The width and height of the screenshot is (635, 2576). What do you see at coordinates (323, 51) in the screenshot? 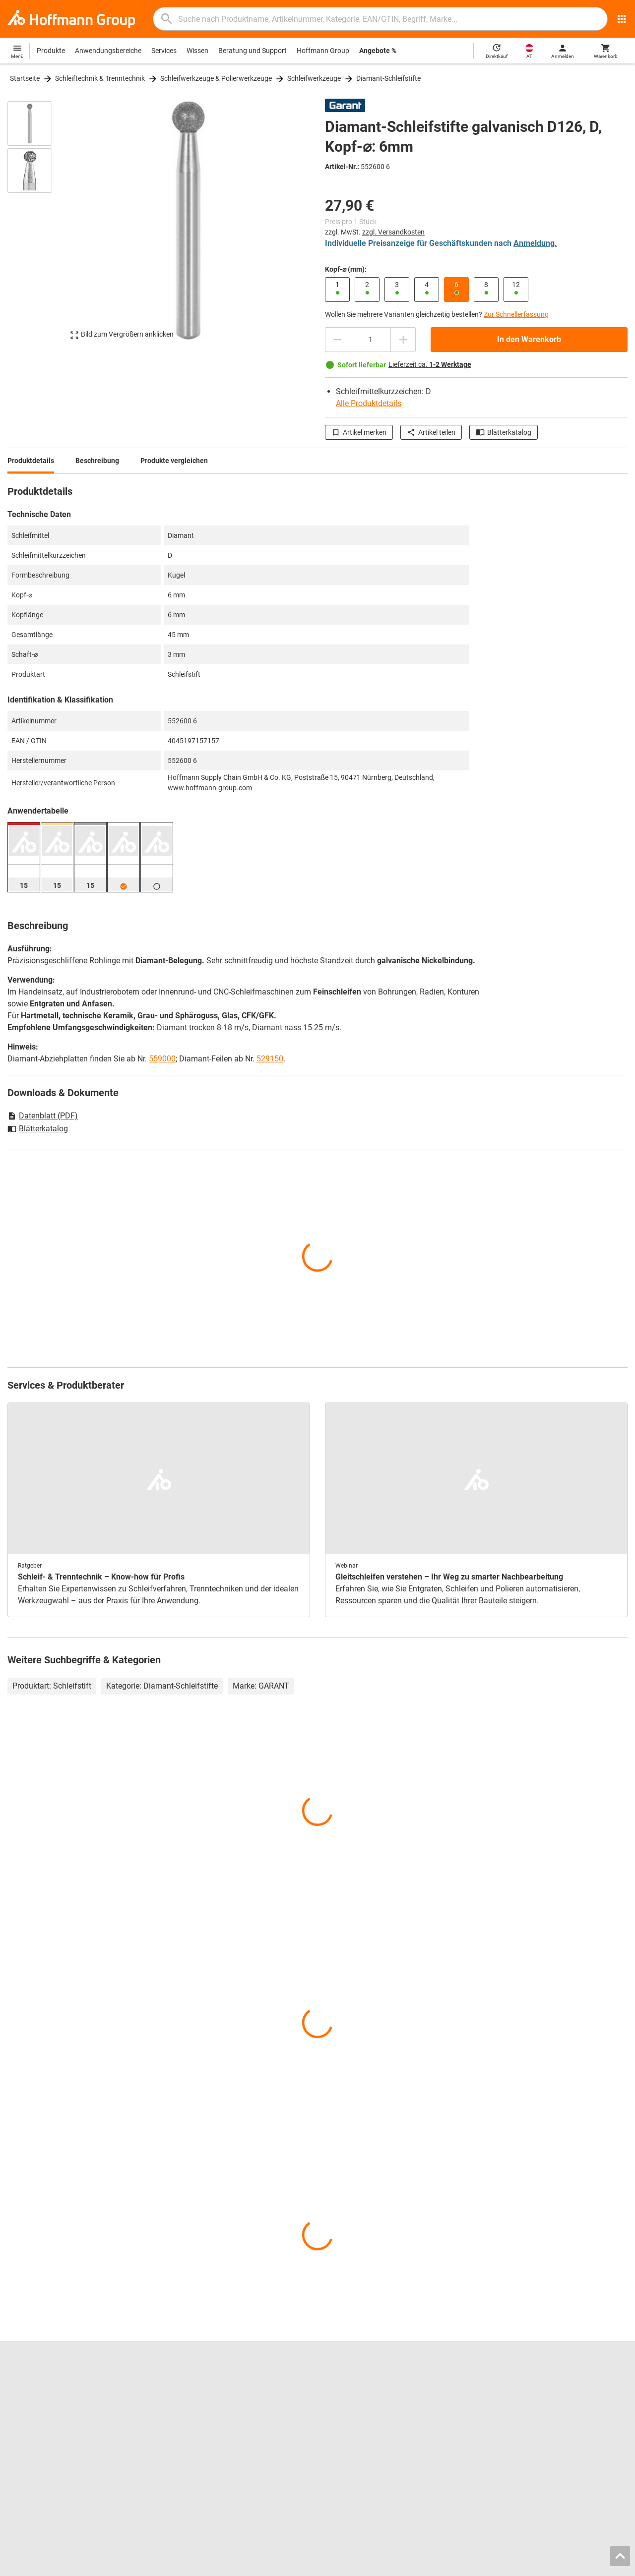
I see `Hoffmann Group` at bounding box center [323, 51].